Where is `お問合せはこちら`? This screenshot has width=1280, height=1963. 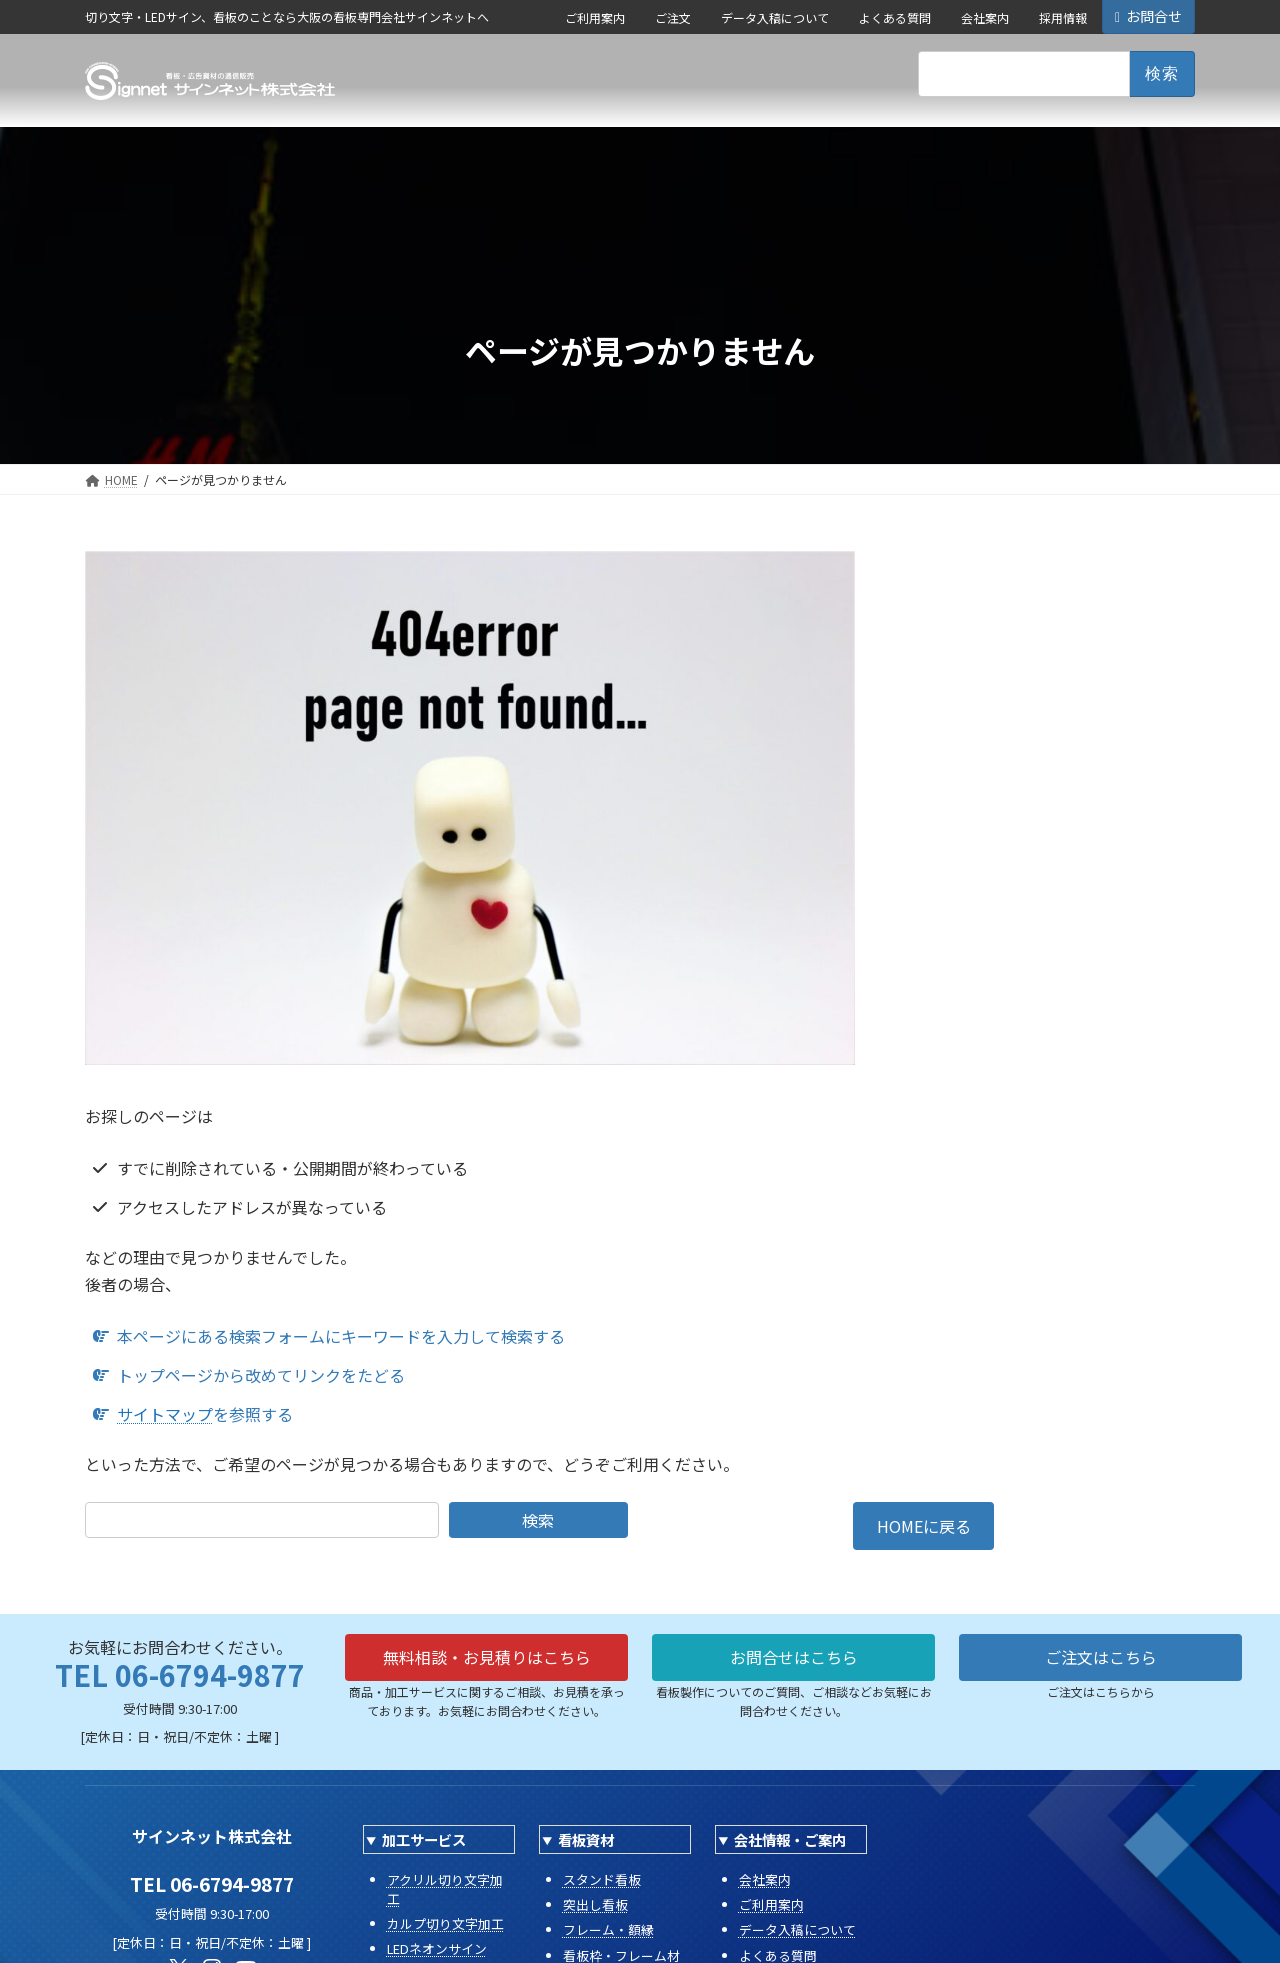 お問合せはこちら is located at coordinates (794, 1657).